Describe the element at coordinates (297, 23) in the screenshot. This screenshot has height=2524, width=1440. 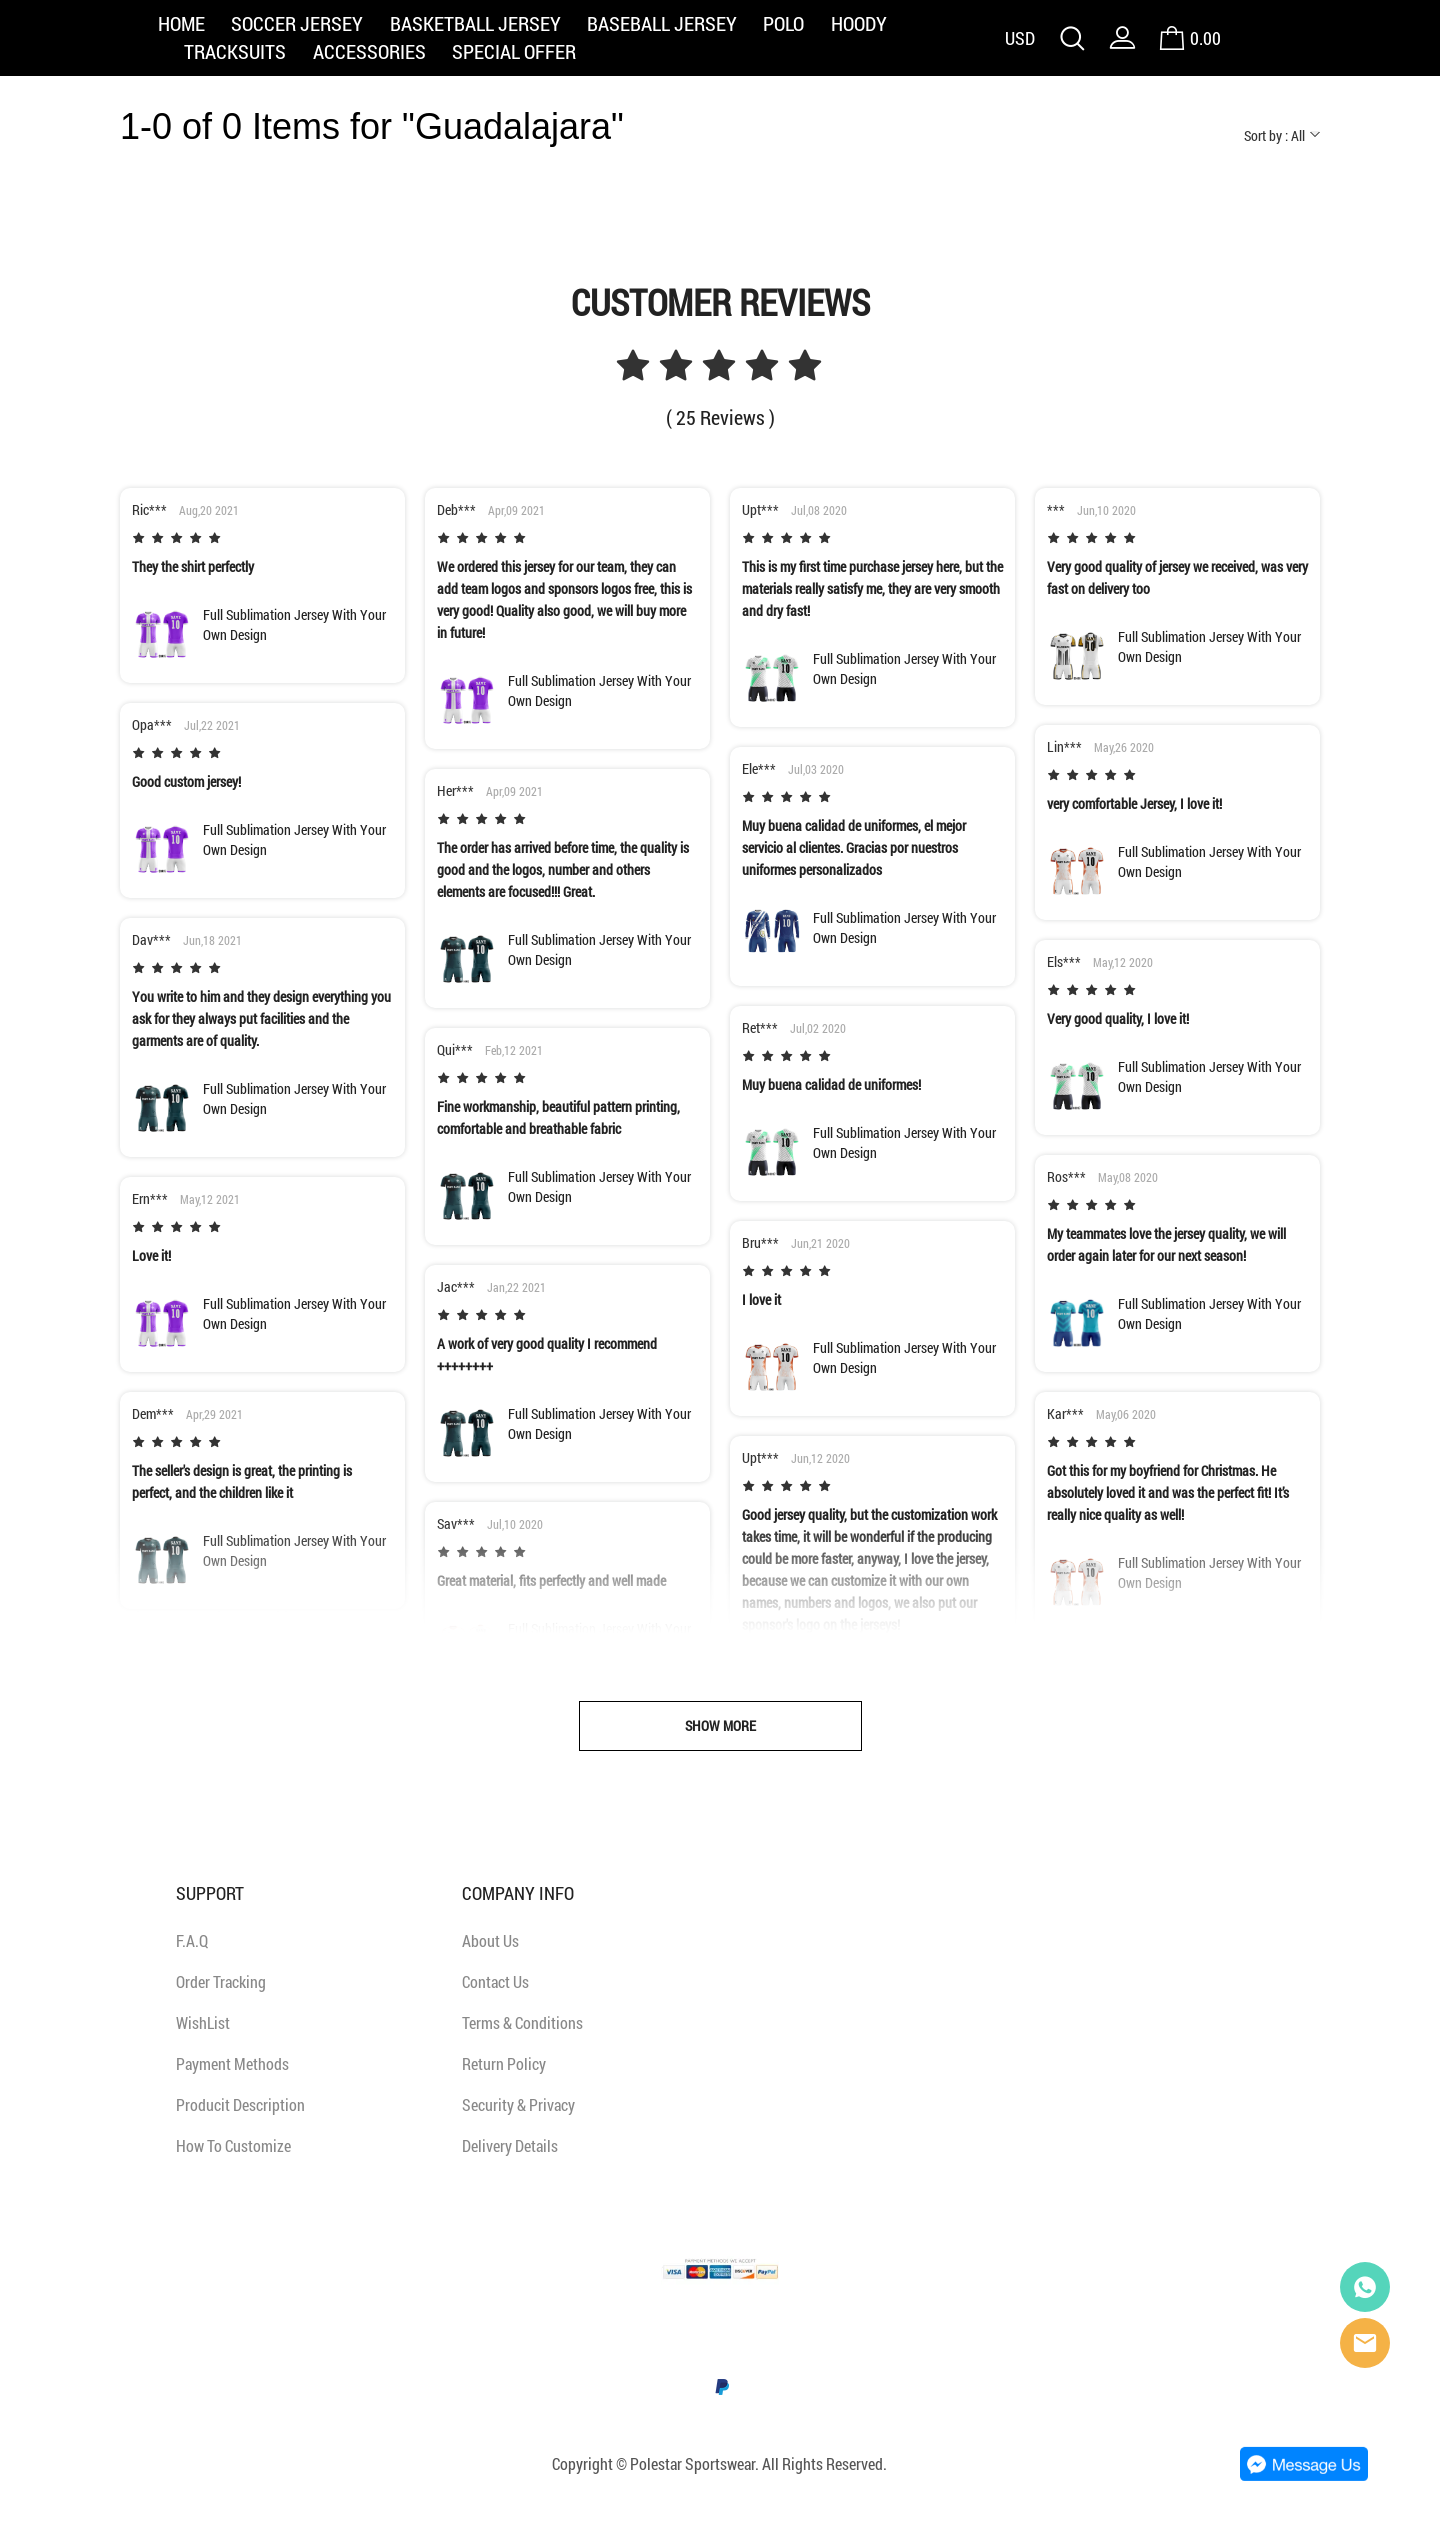
I see `SOCCER JERSEY` at that location.